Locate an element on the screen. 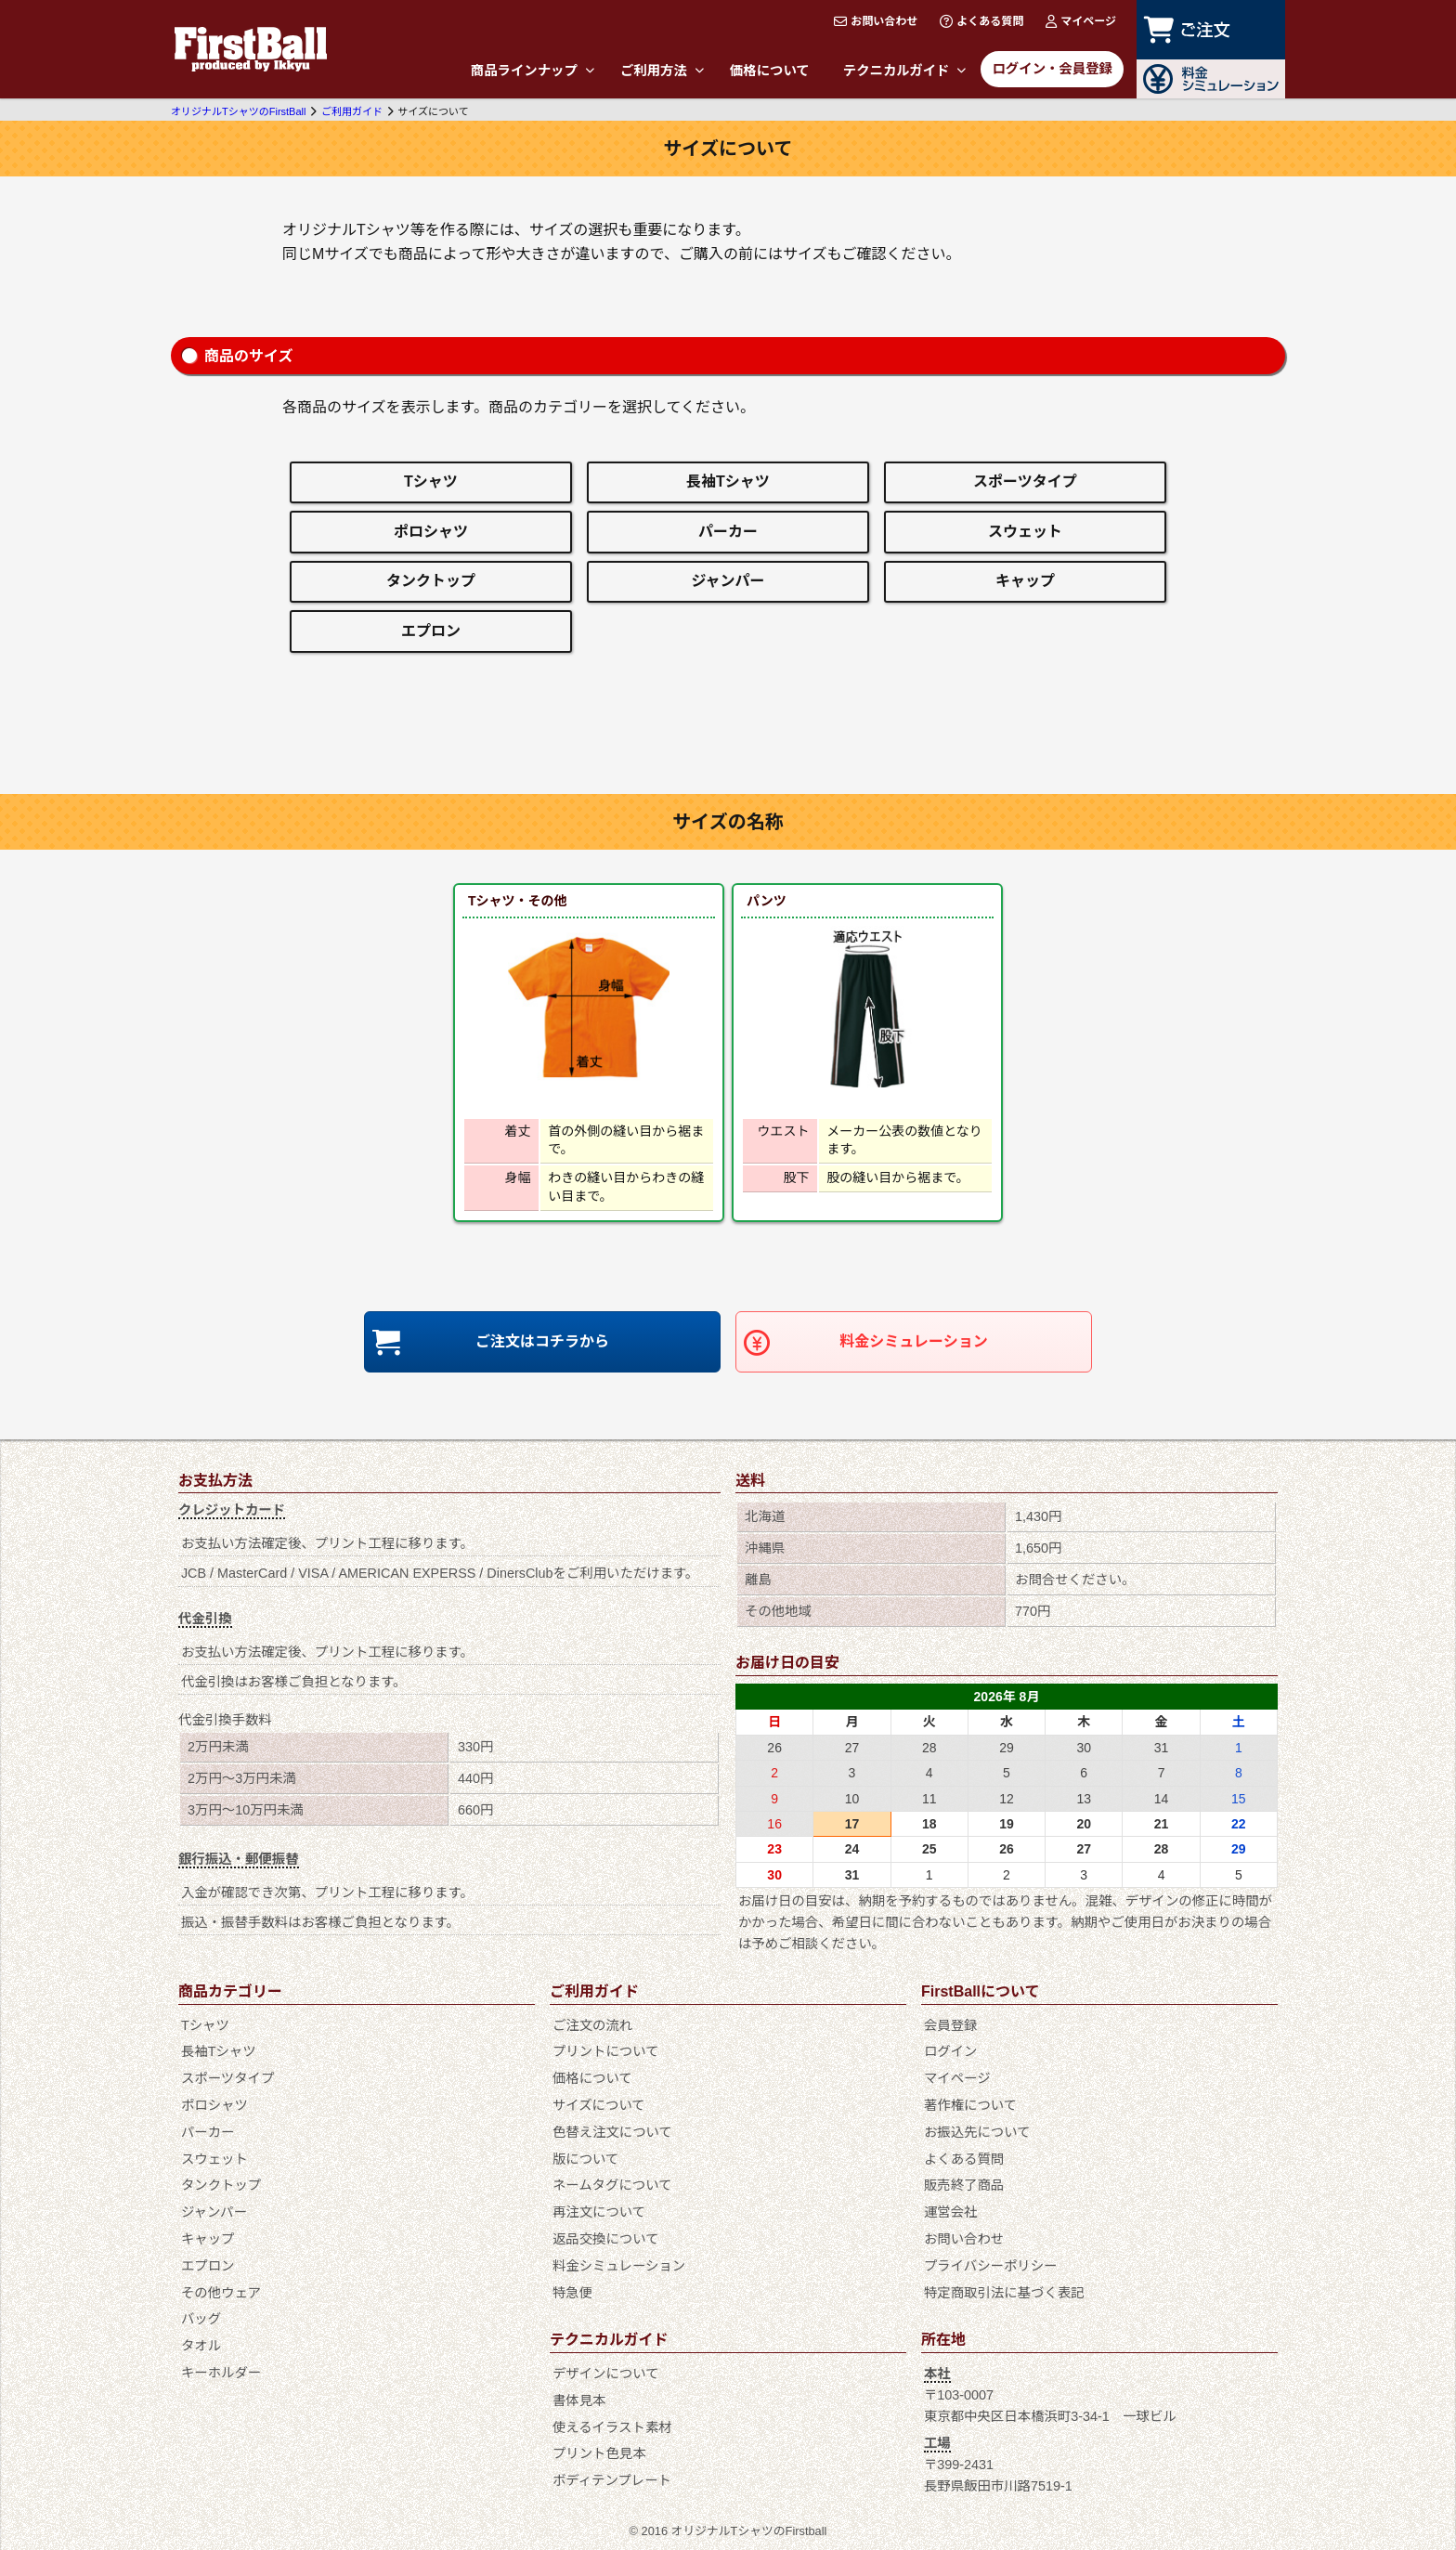 The height and width of the screenshot is (2550, 1456). キーホルダー is located at coordinates (221, 2372).